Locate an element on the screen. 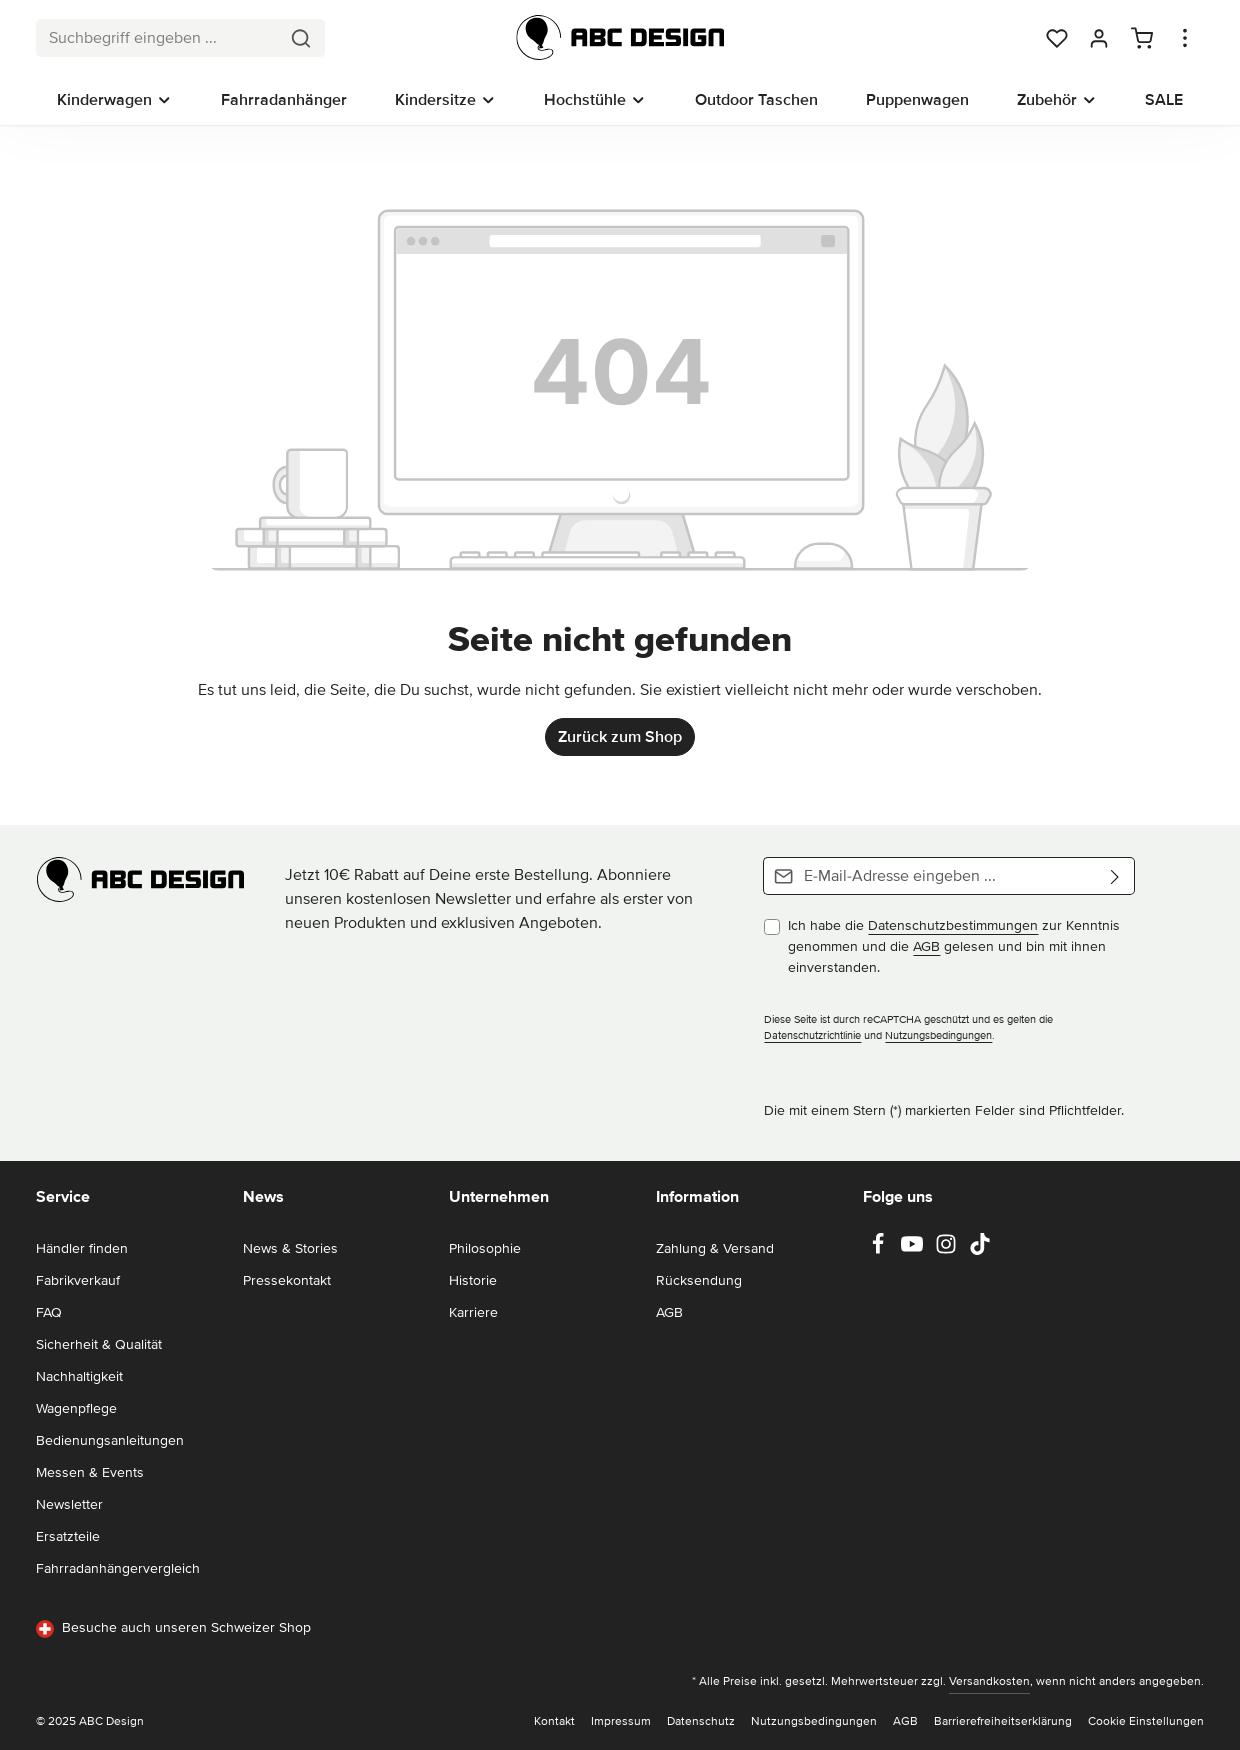 The width and height of the screenshot is (1240, 1750). [Dein Konto] is located at coordinates (1099, 38).